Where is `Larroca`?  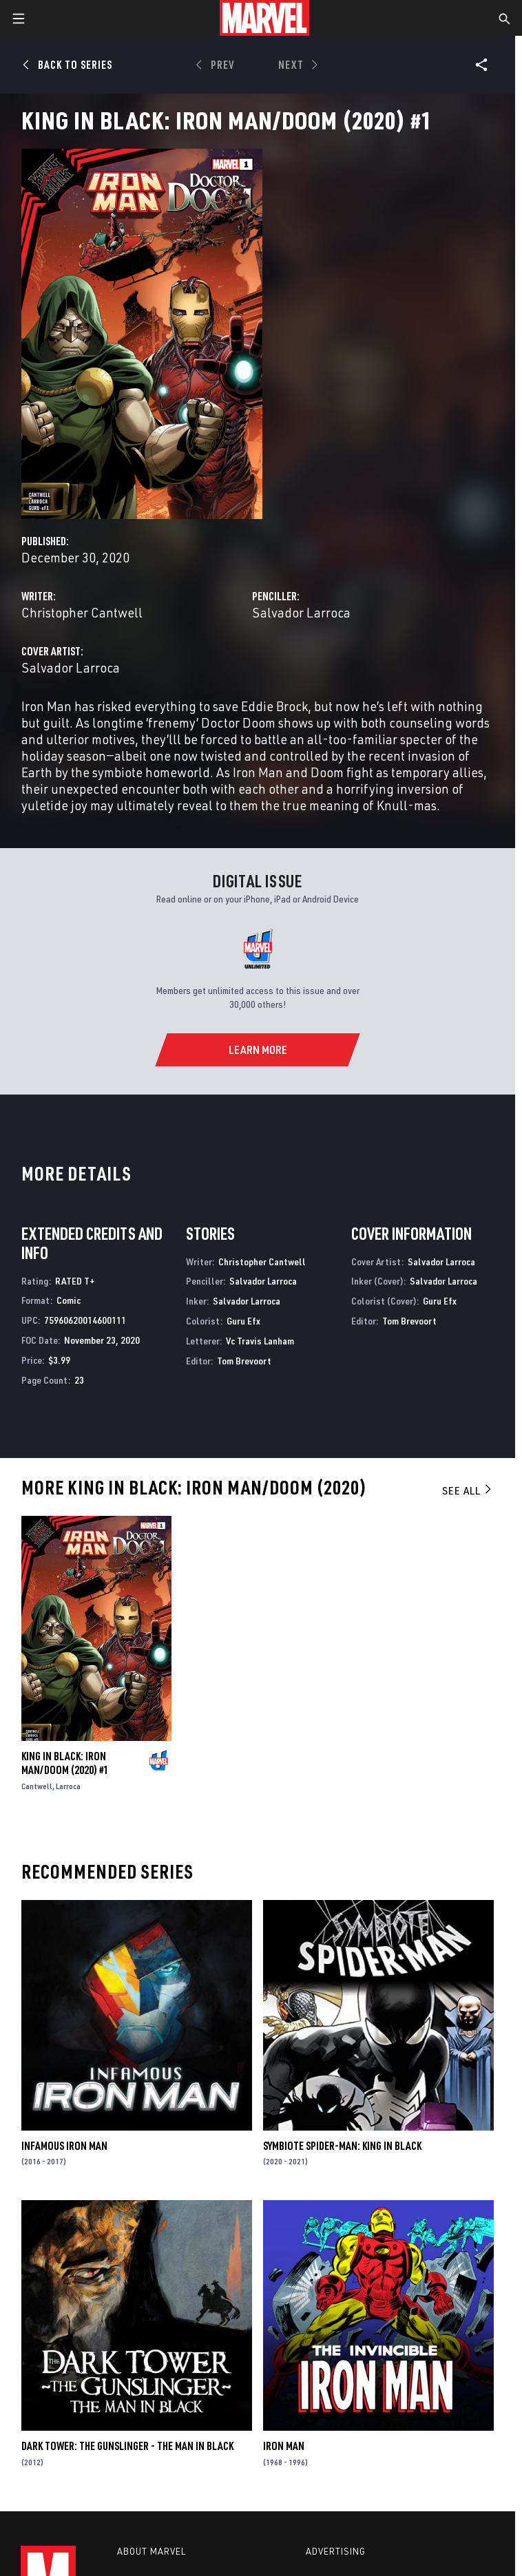 Larroca is located at coordinates (68, 1786).